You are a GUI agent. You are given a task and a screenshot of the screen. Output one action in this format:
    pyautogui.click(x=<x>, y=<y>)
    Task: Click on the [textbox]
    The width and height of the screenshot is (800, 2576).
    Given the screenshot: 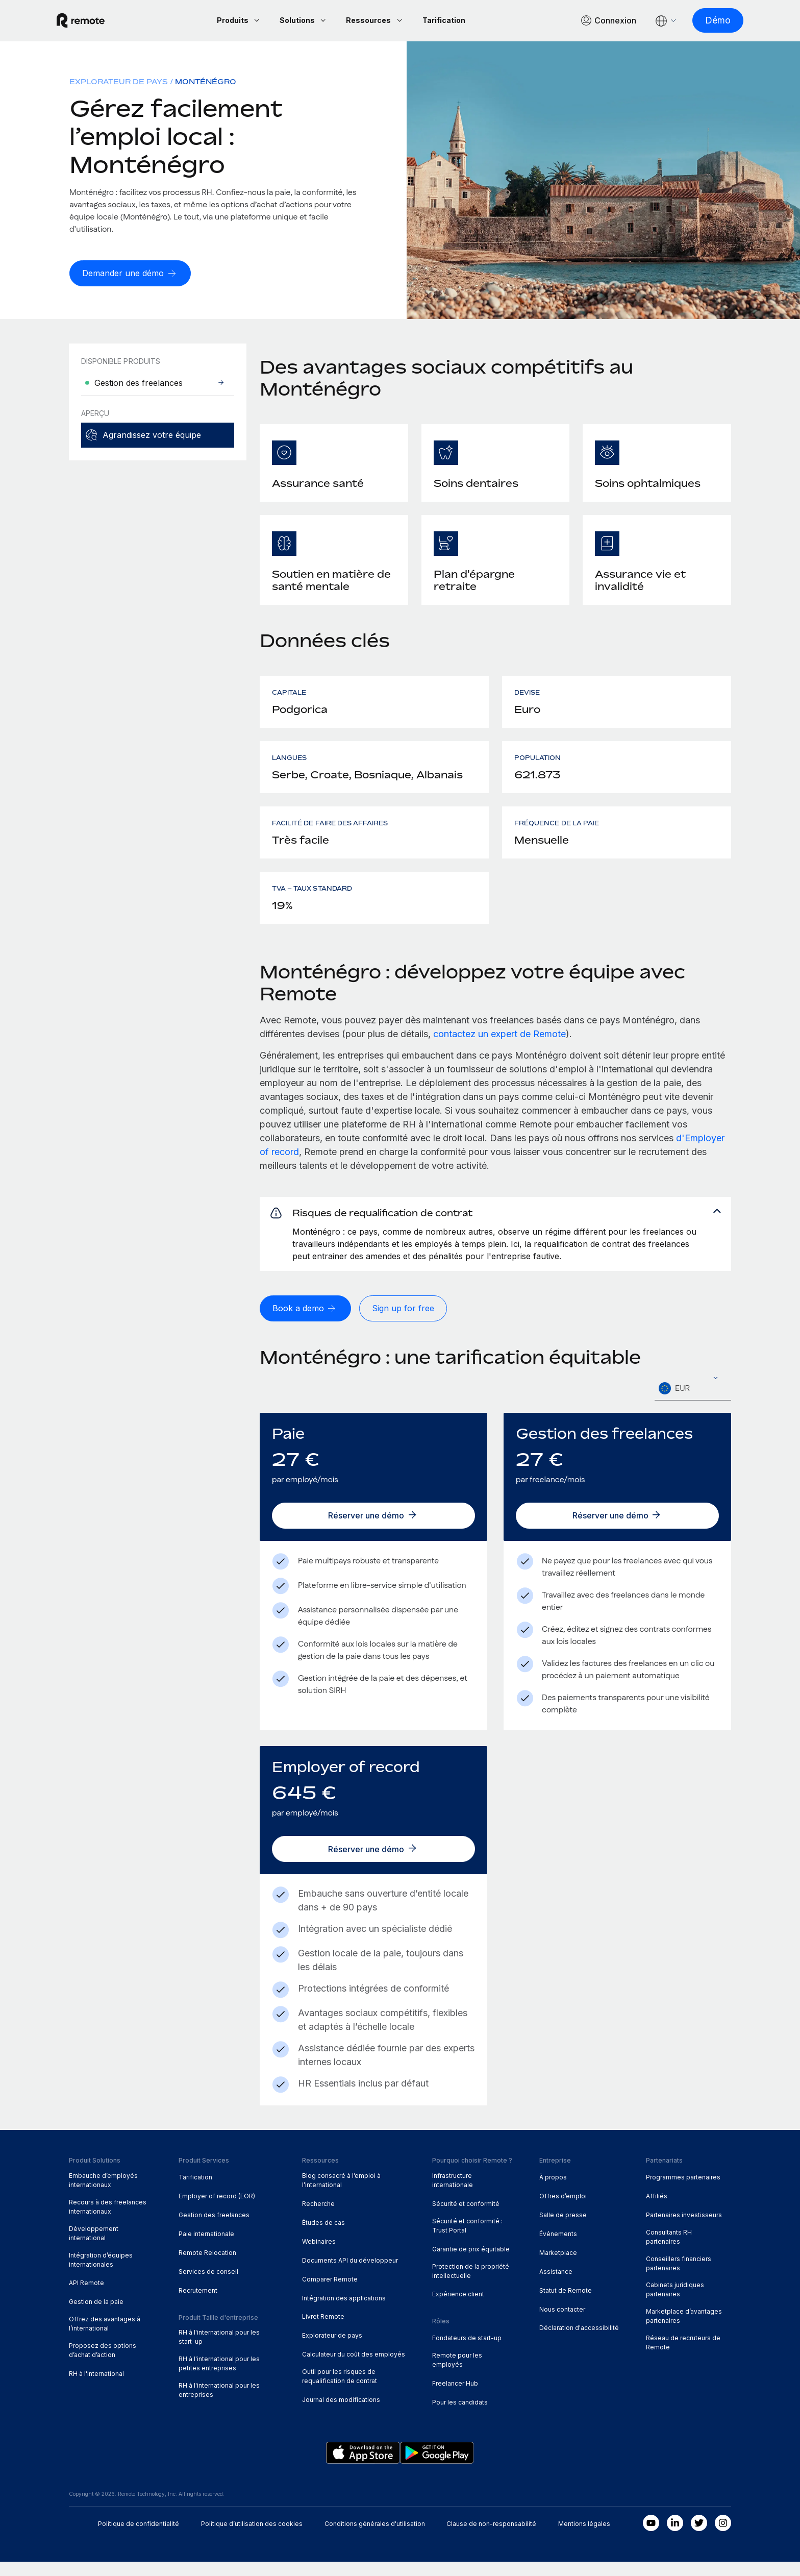 What is the action you would take?
    pyautogui.click(x=693, y=1403)
    